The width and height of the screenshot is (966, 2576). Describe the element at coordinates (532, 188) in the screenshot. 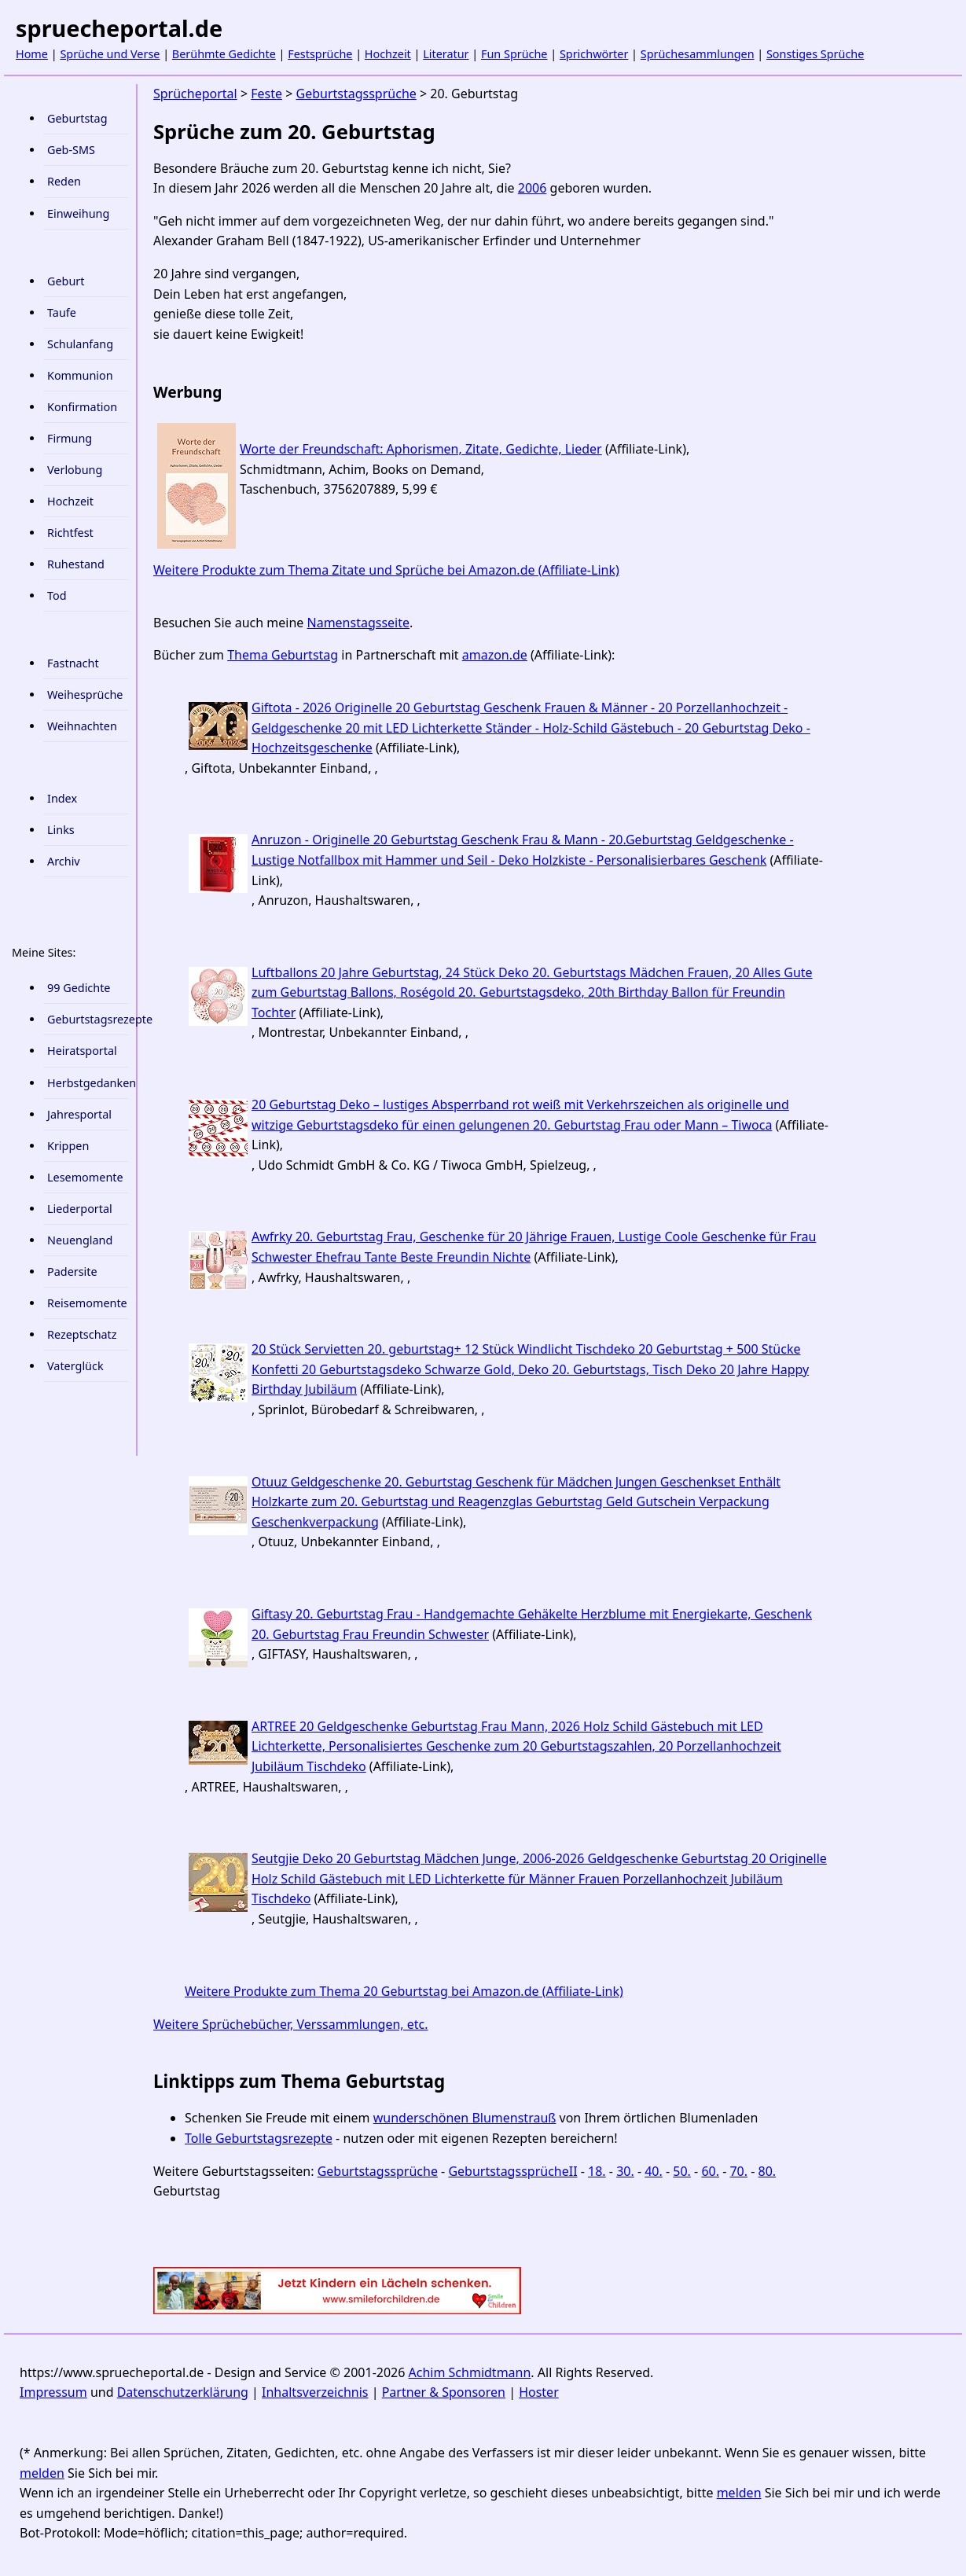

I see `2006` at that location.